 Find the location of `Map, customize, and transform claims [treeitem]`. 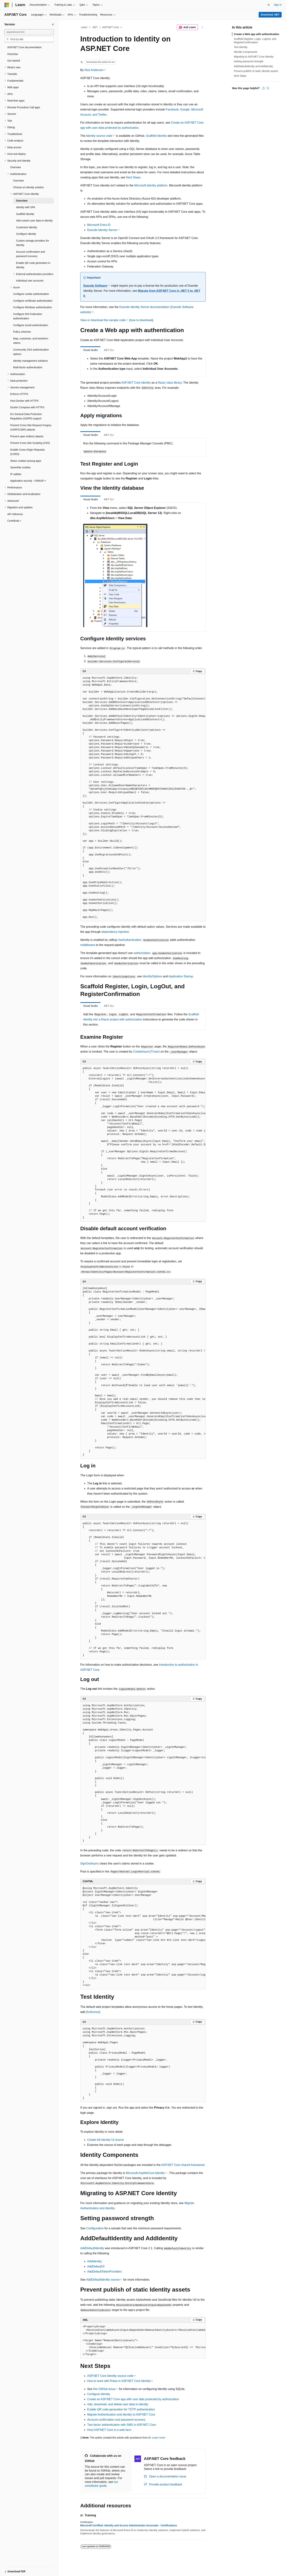

Map, customize, and transform claims [treeitem] is located at coordinates (30, 341).